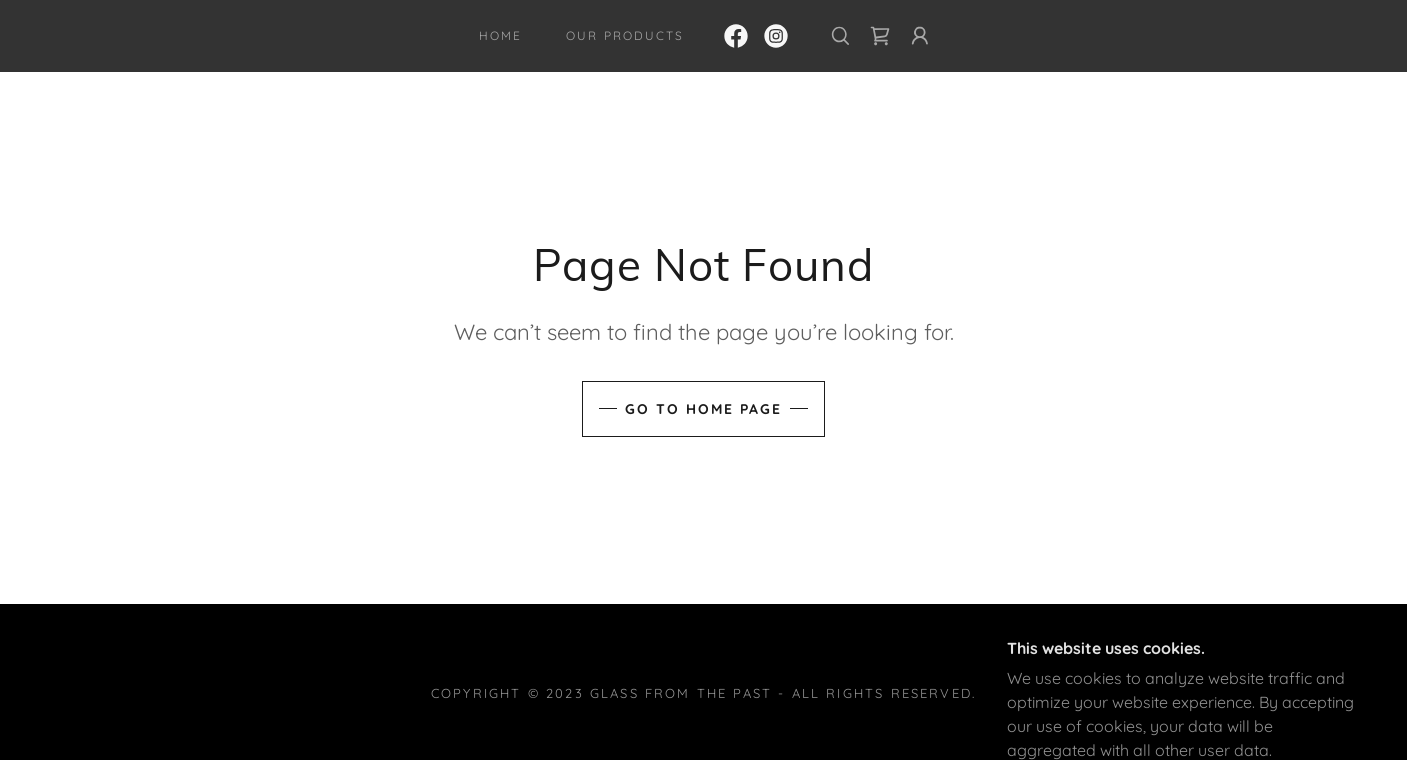  What do you see at coordinates (624, 35) in the screenshot?
I see `Our Products [link]` at bounding box center [624, 35].